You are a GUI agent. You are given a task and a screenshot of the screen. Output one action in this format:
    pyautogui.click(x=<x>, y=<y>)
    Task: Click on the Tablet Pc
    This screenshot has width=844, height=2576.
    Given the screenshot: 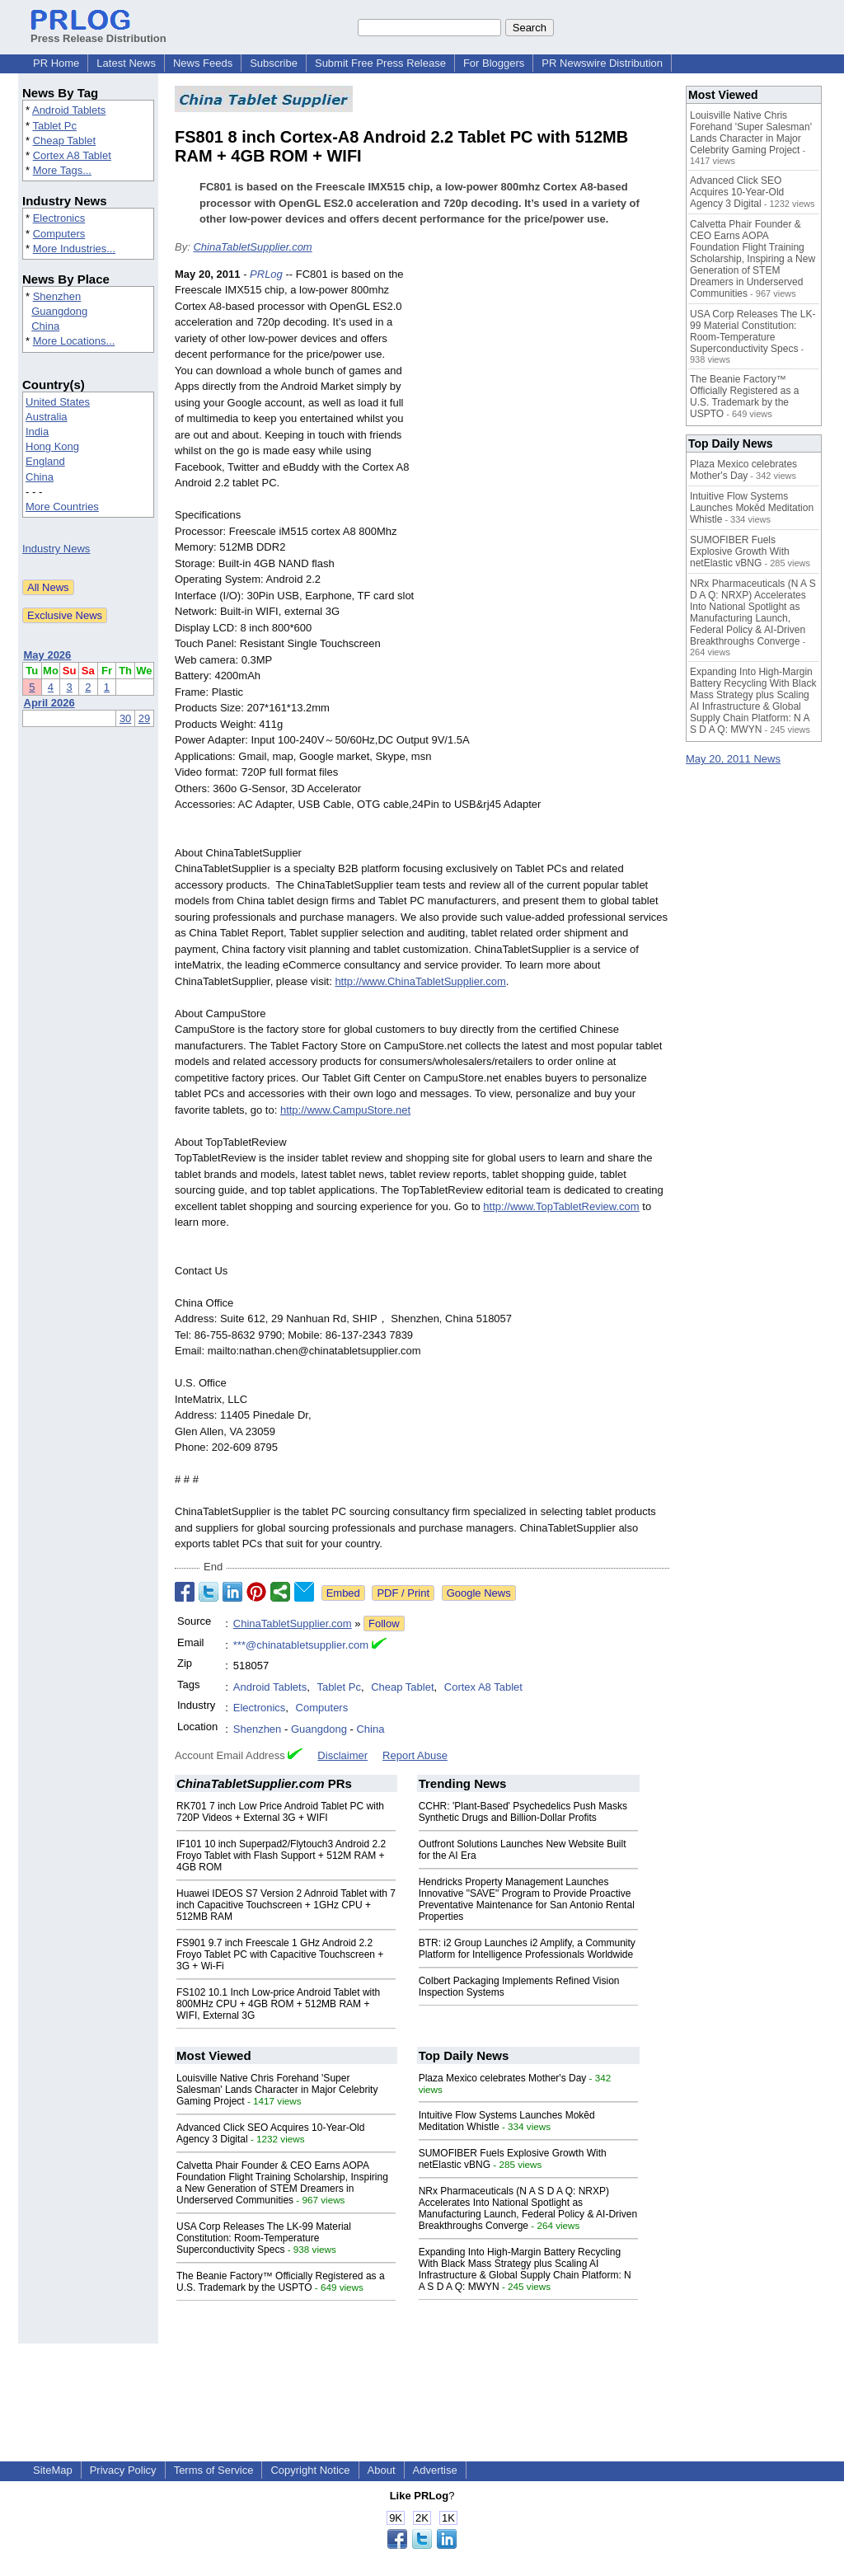 What is the action you would take?
    pyautogui.click(x=54, y=126)
    